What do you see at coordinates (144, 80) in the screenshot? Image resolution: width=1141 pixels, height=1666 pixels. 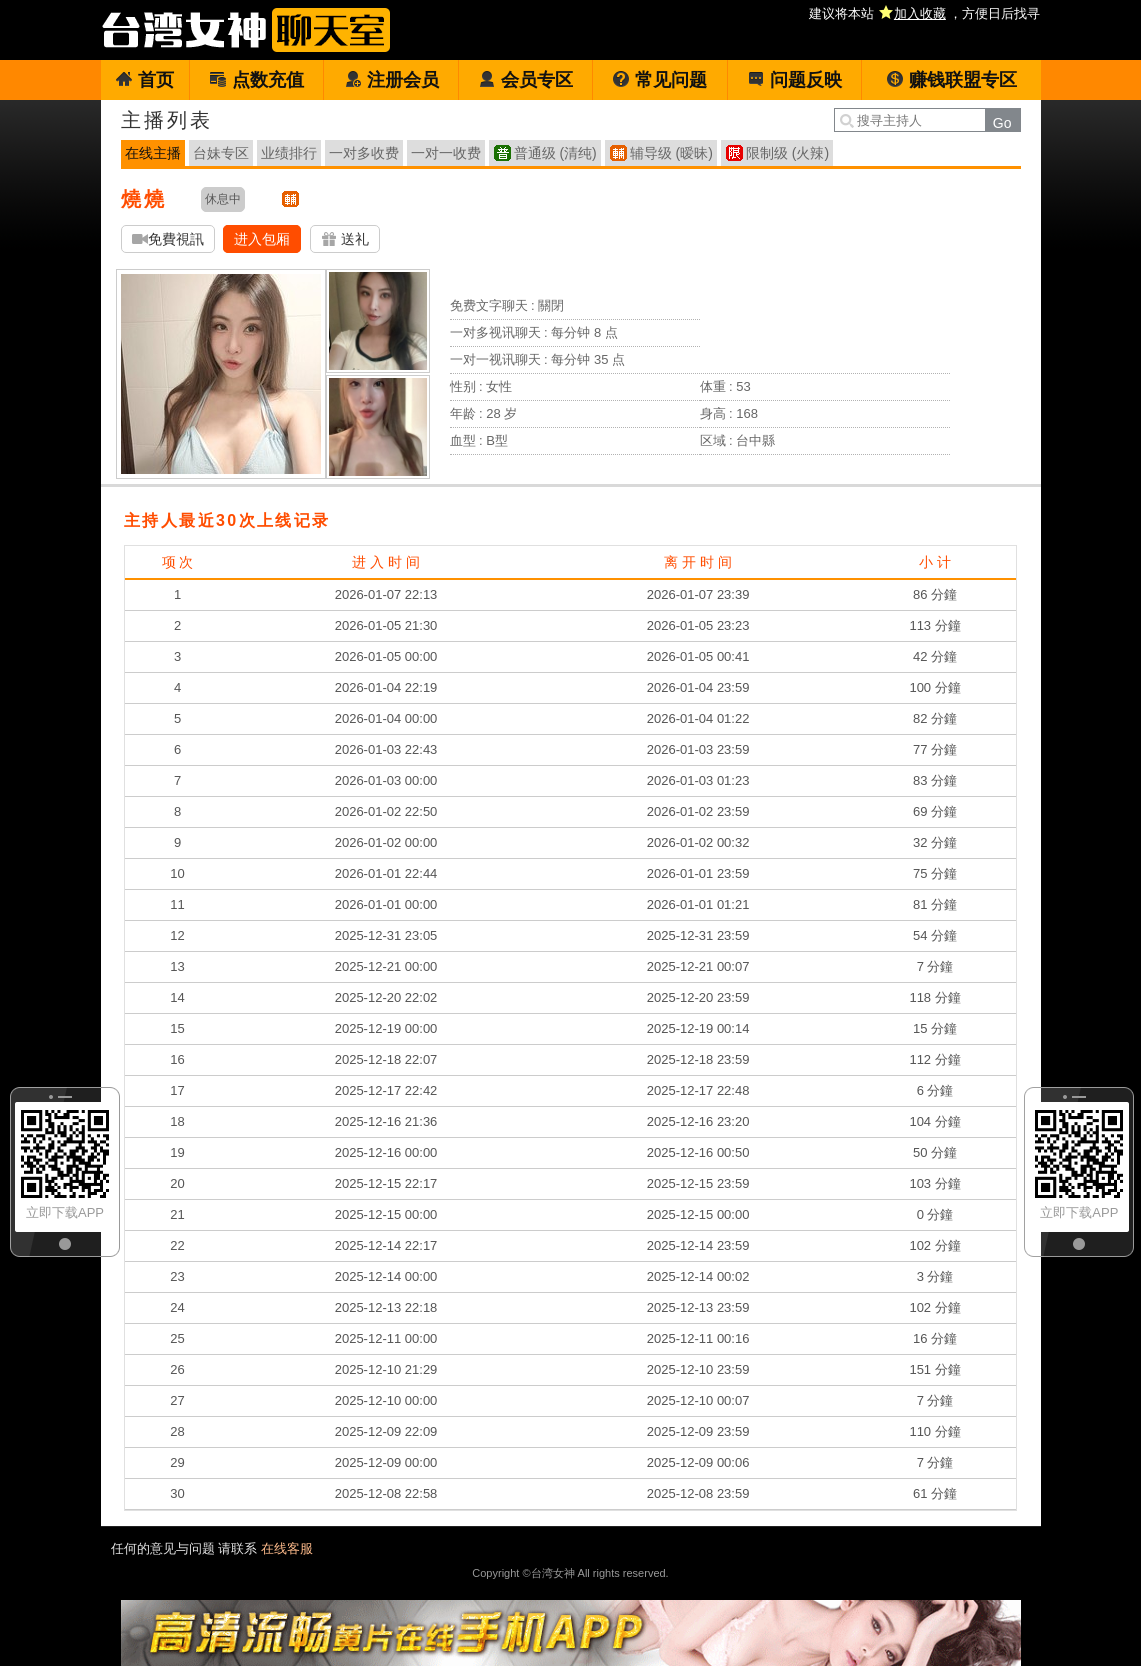 I see `首页` at bounding box center [144, 80].